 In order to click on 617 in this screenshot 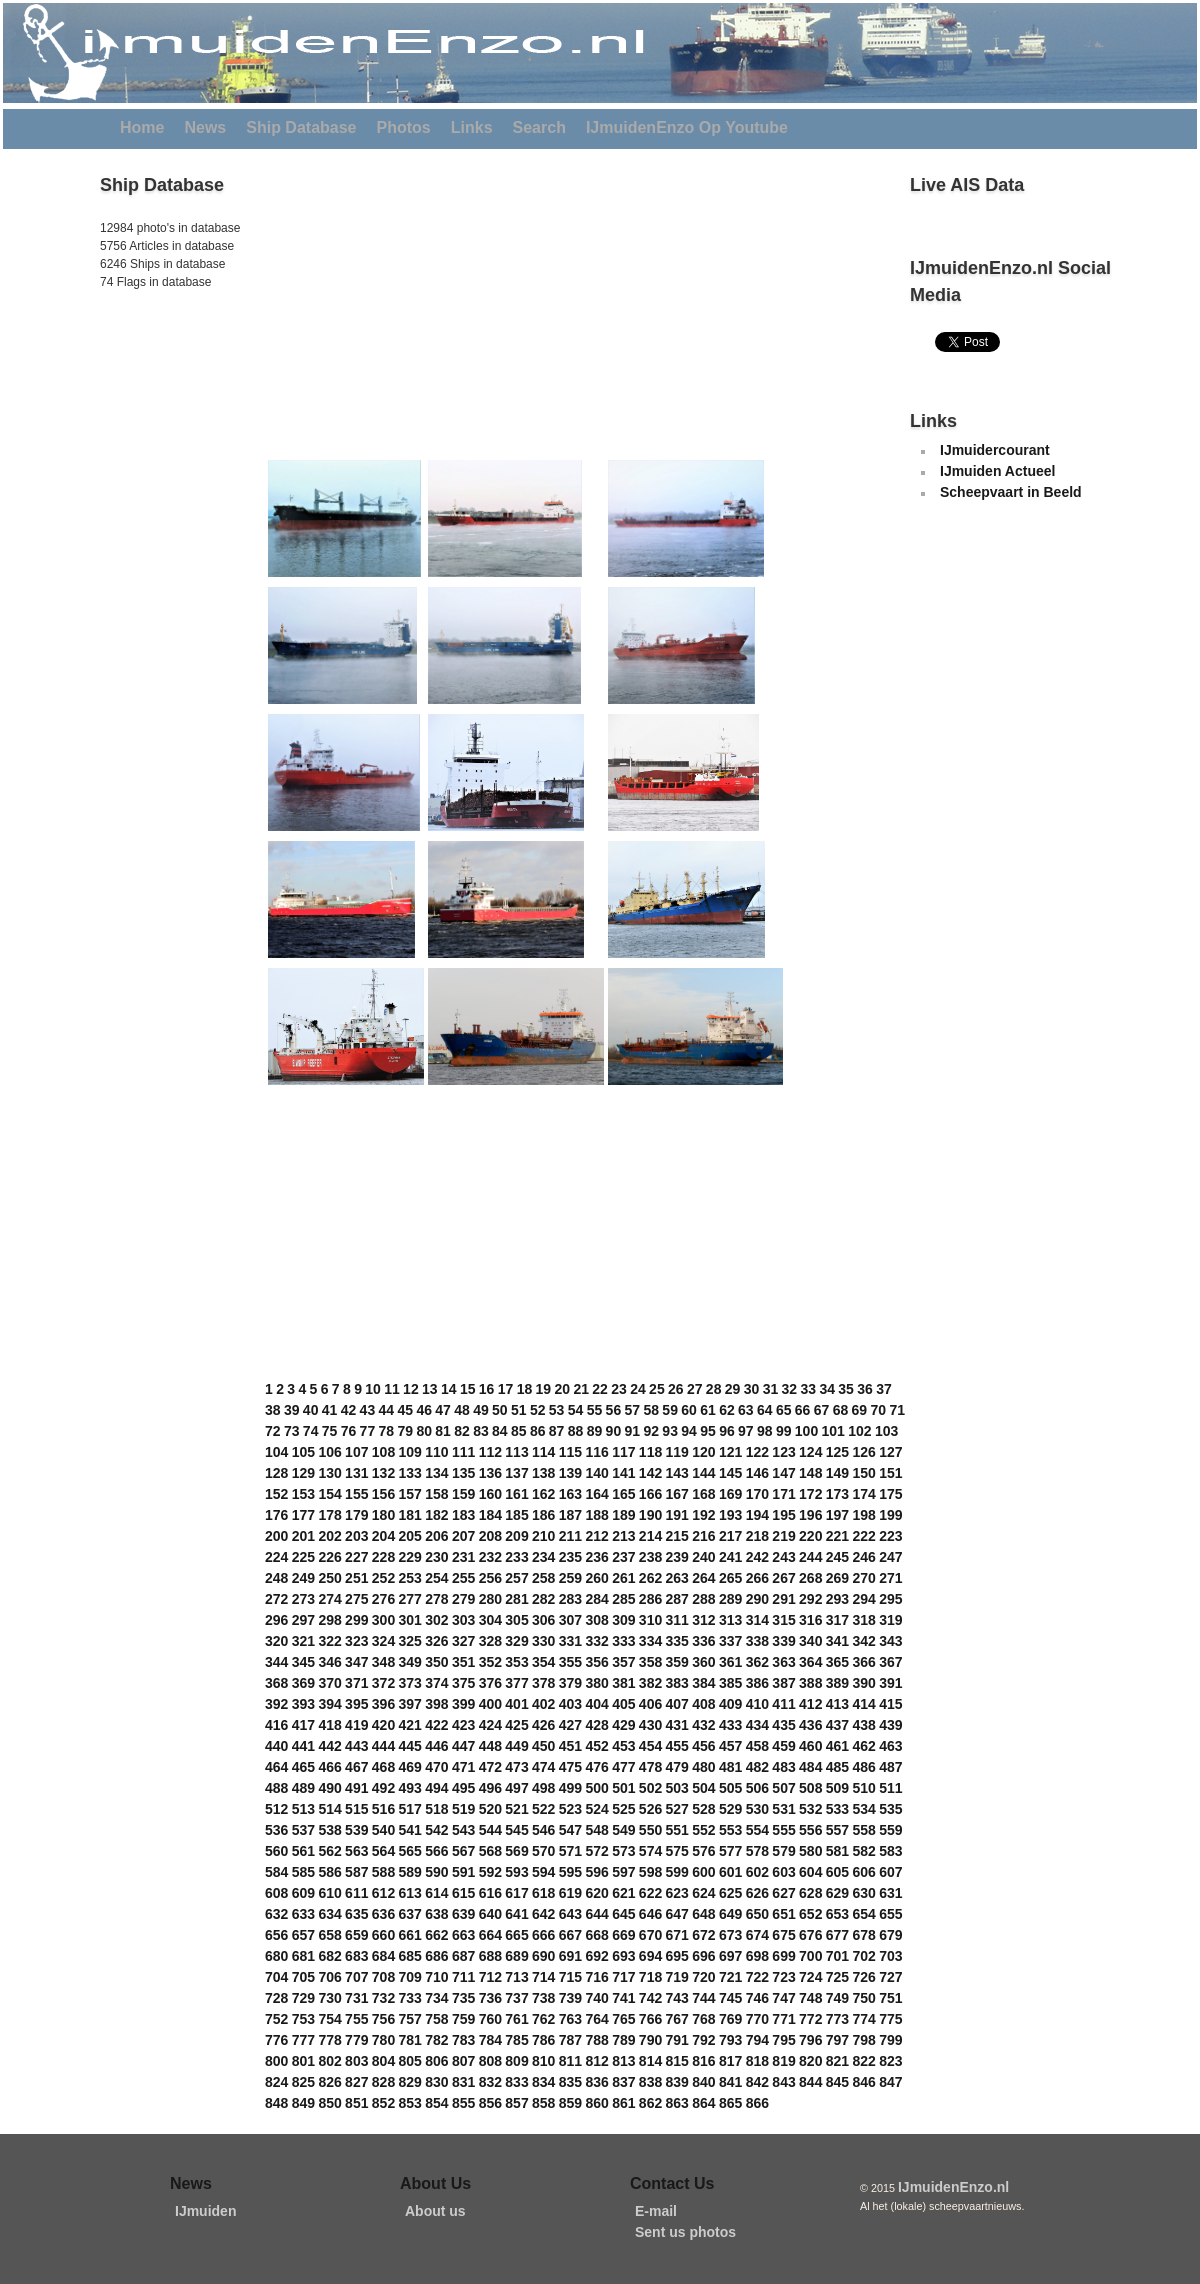, I will do `click(516, 1893)`.